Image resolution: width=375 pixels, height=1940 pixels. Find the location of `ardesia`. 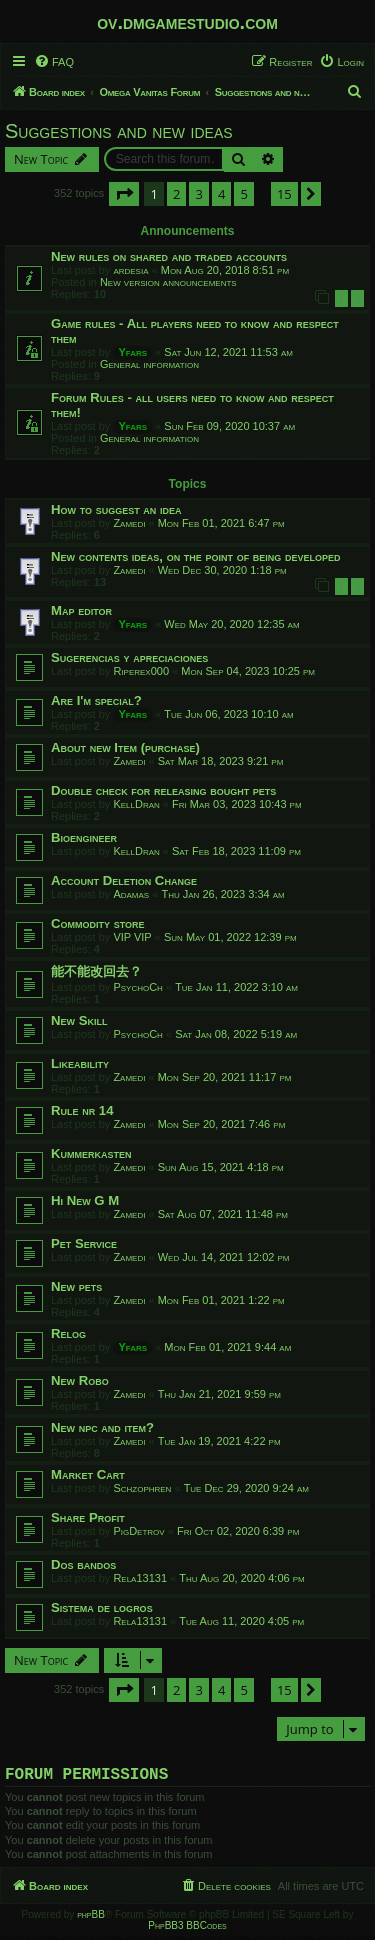

ardesia is located at coordinates (130, 270).